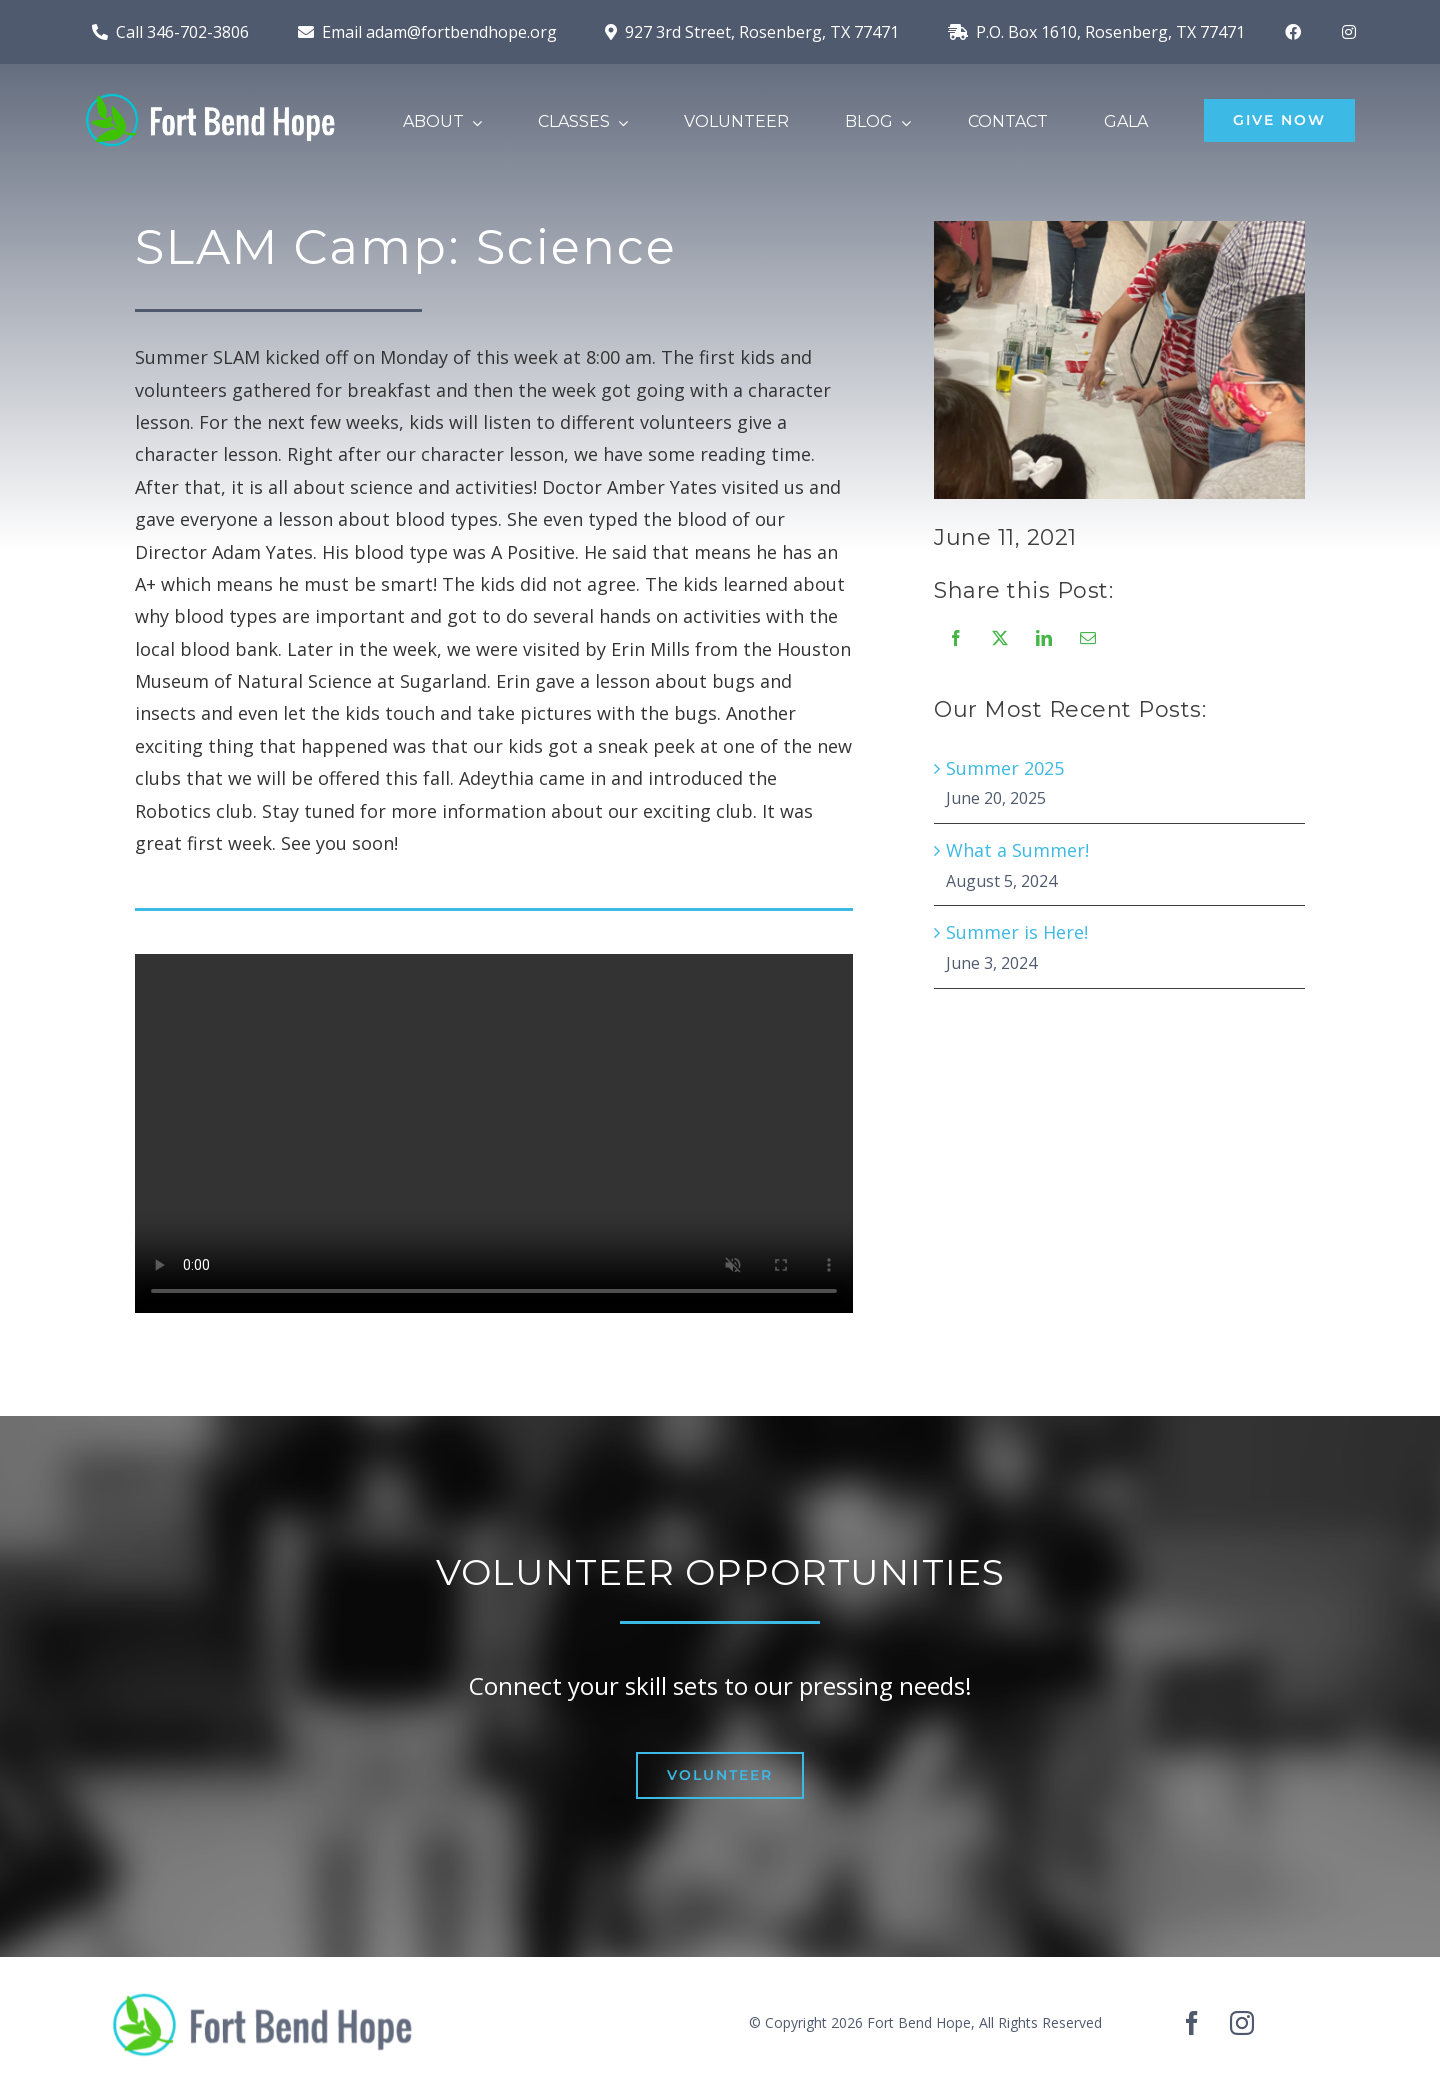 This screenshot has width=1440, height=2088. What do you see at coordinates (999, 638) in the screenshot?
I see `[X]` at bounding box center [999, 638].